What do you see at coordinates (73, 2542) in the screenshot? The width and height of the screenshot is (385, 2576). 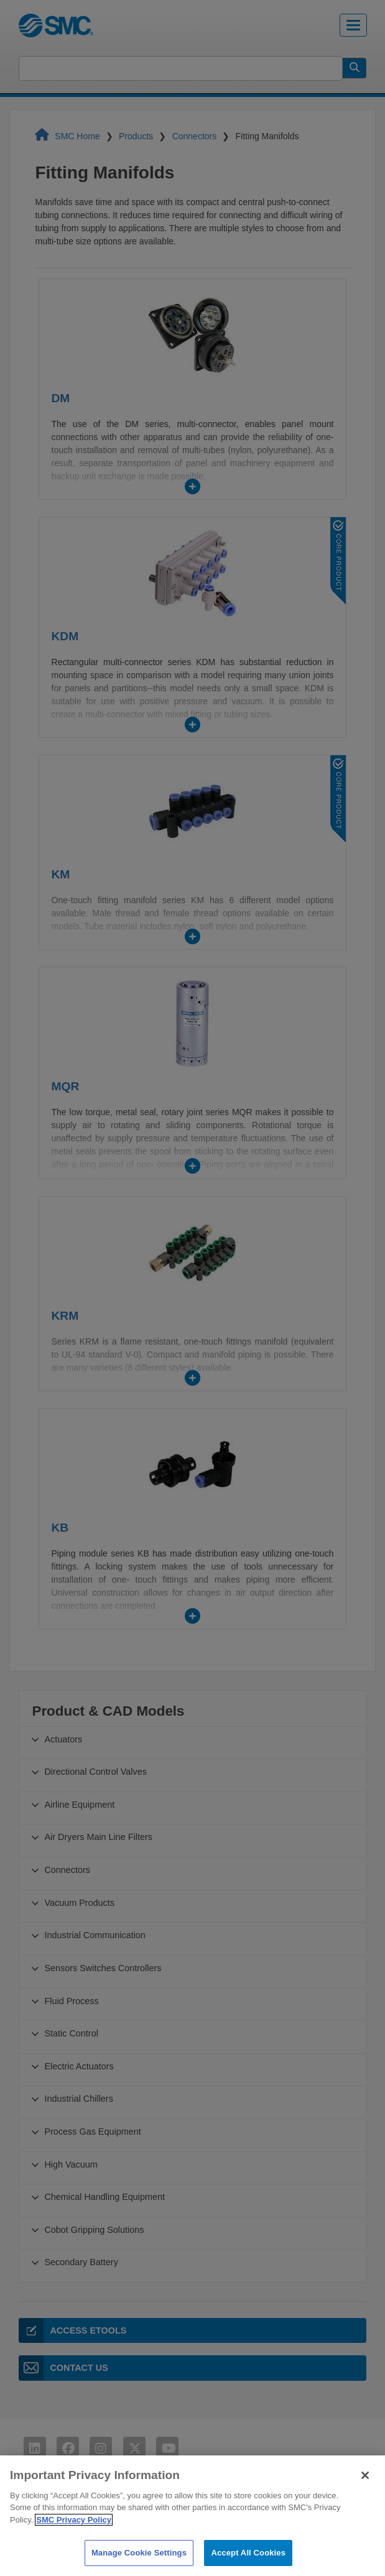 I see `SMC Privacy Policy [More information about your privacy]` at bounding box center [73, 2542].